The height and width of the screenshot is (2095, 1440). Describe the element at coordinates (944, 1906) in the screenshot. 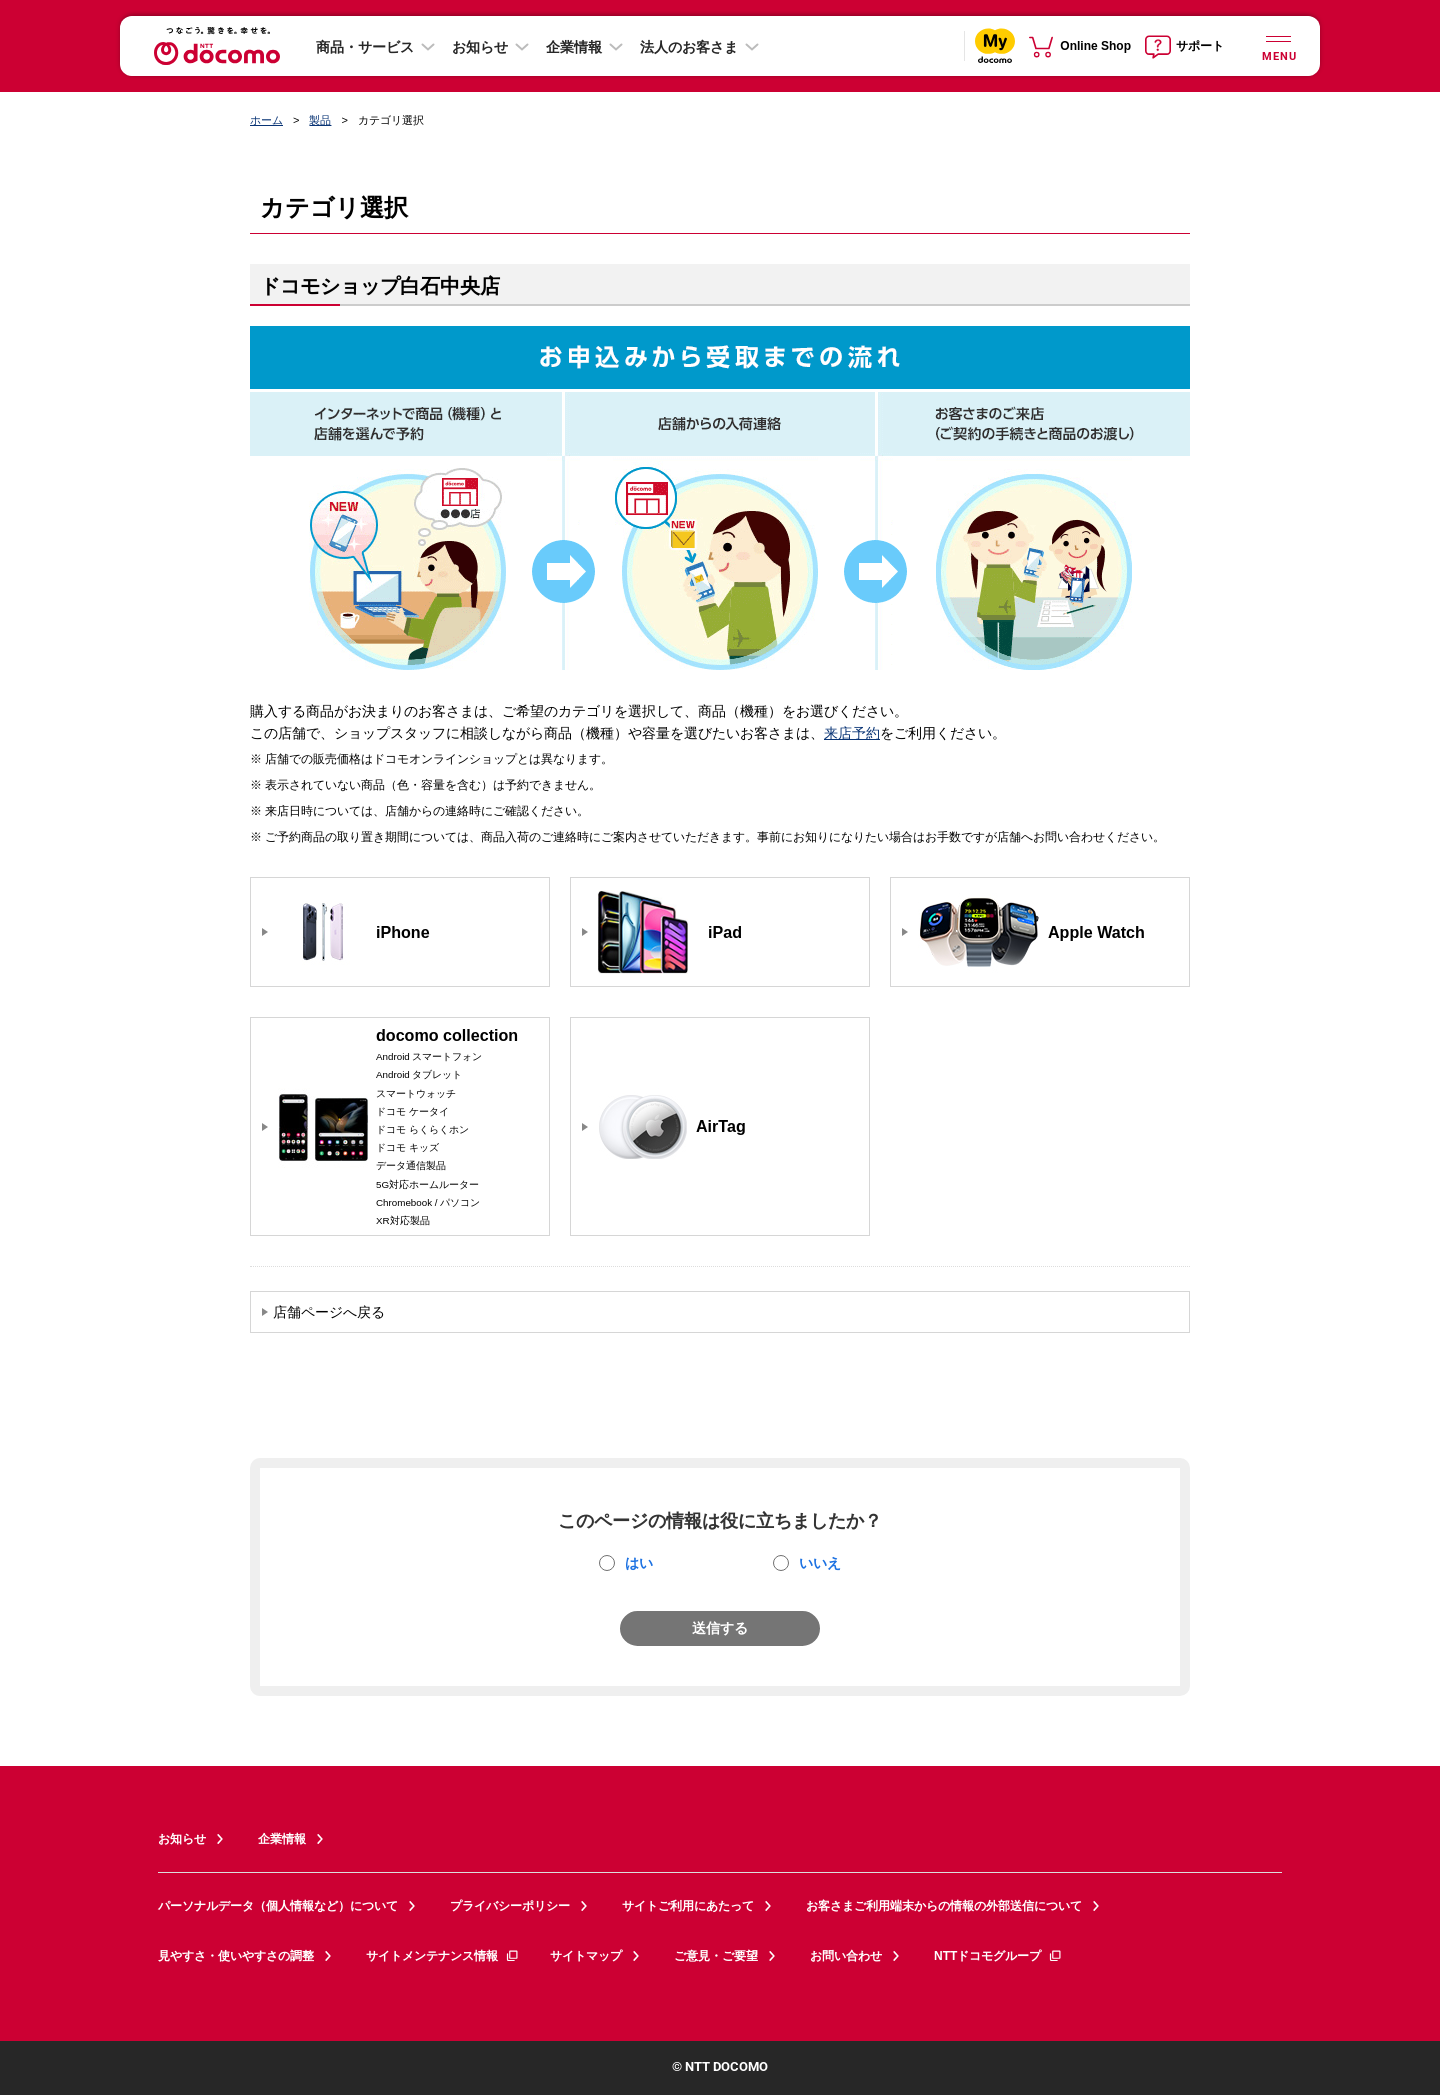

I see `お客さまご利用端末からの情報の外部送信について` at that location.